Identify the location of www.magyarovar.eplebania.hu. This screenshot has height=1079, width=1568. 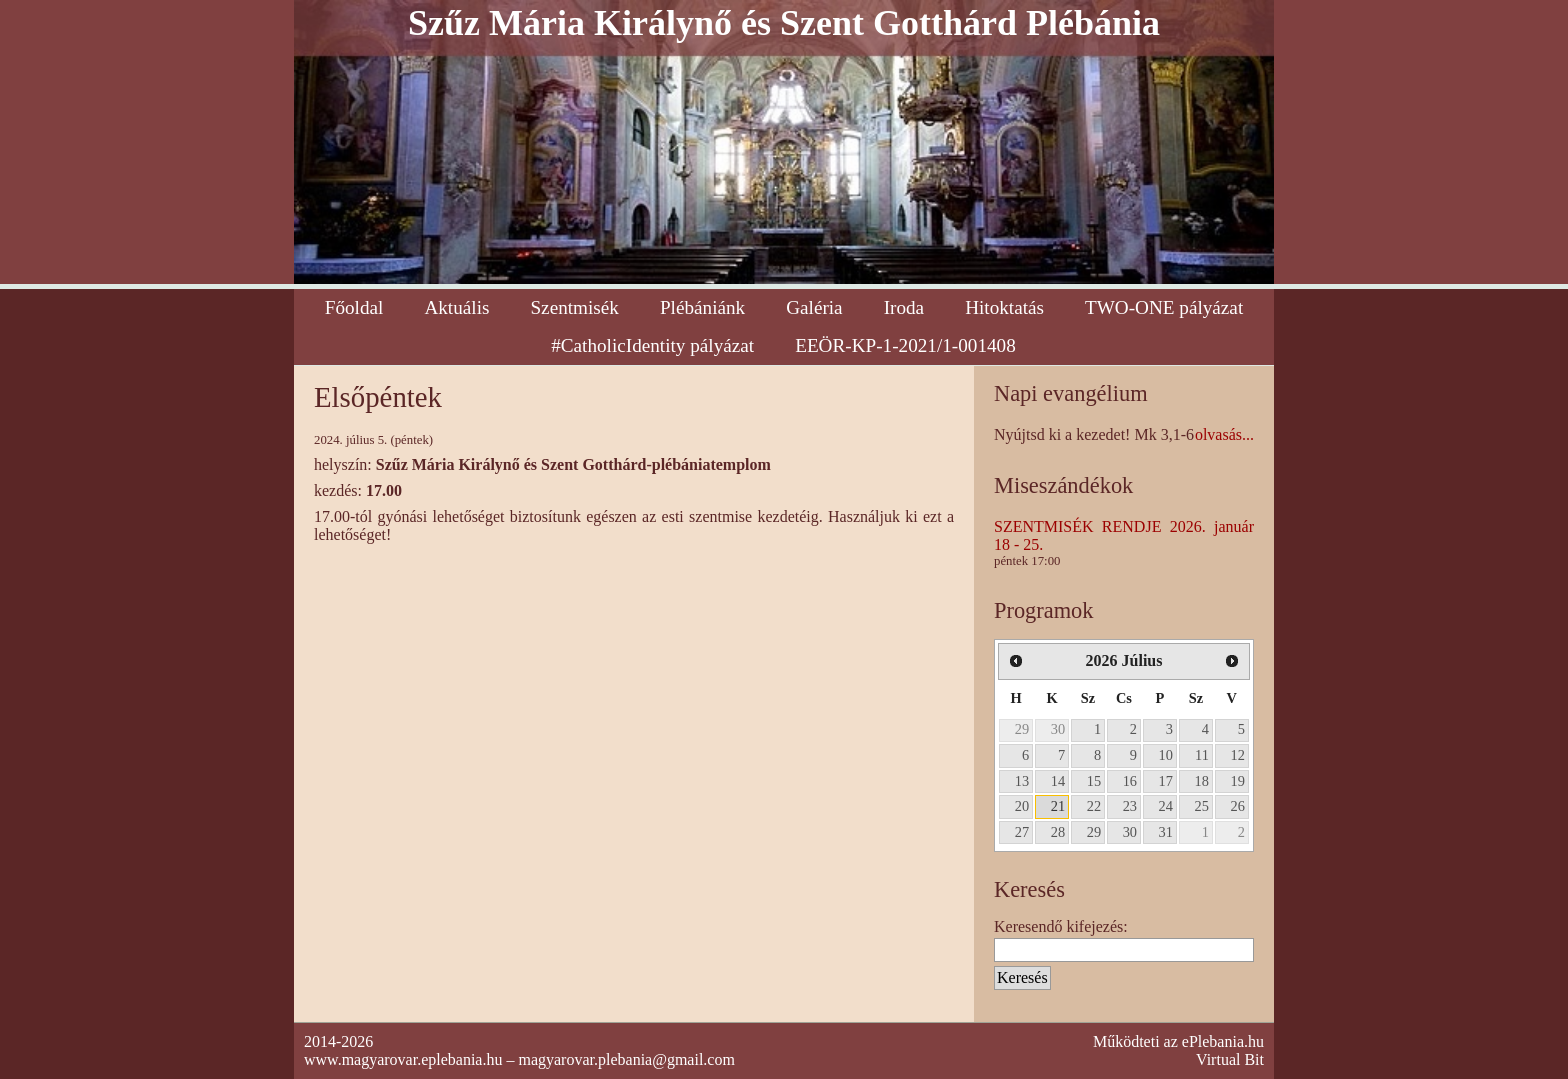
(403, 1059).